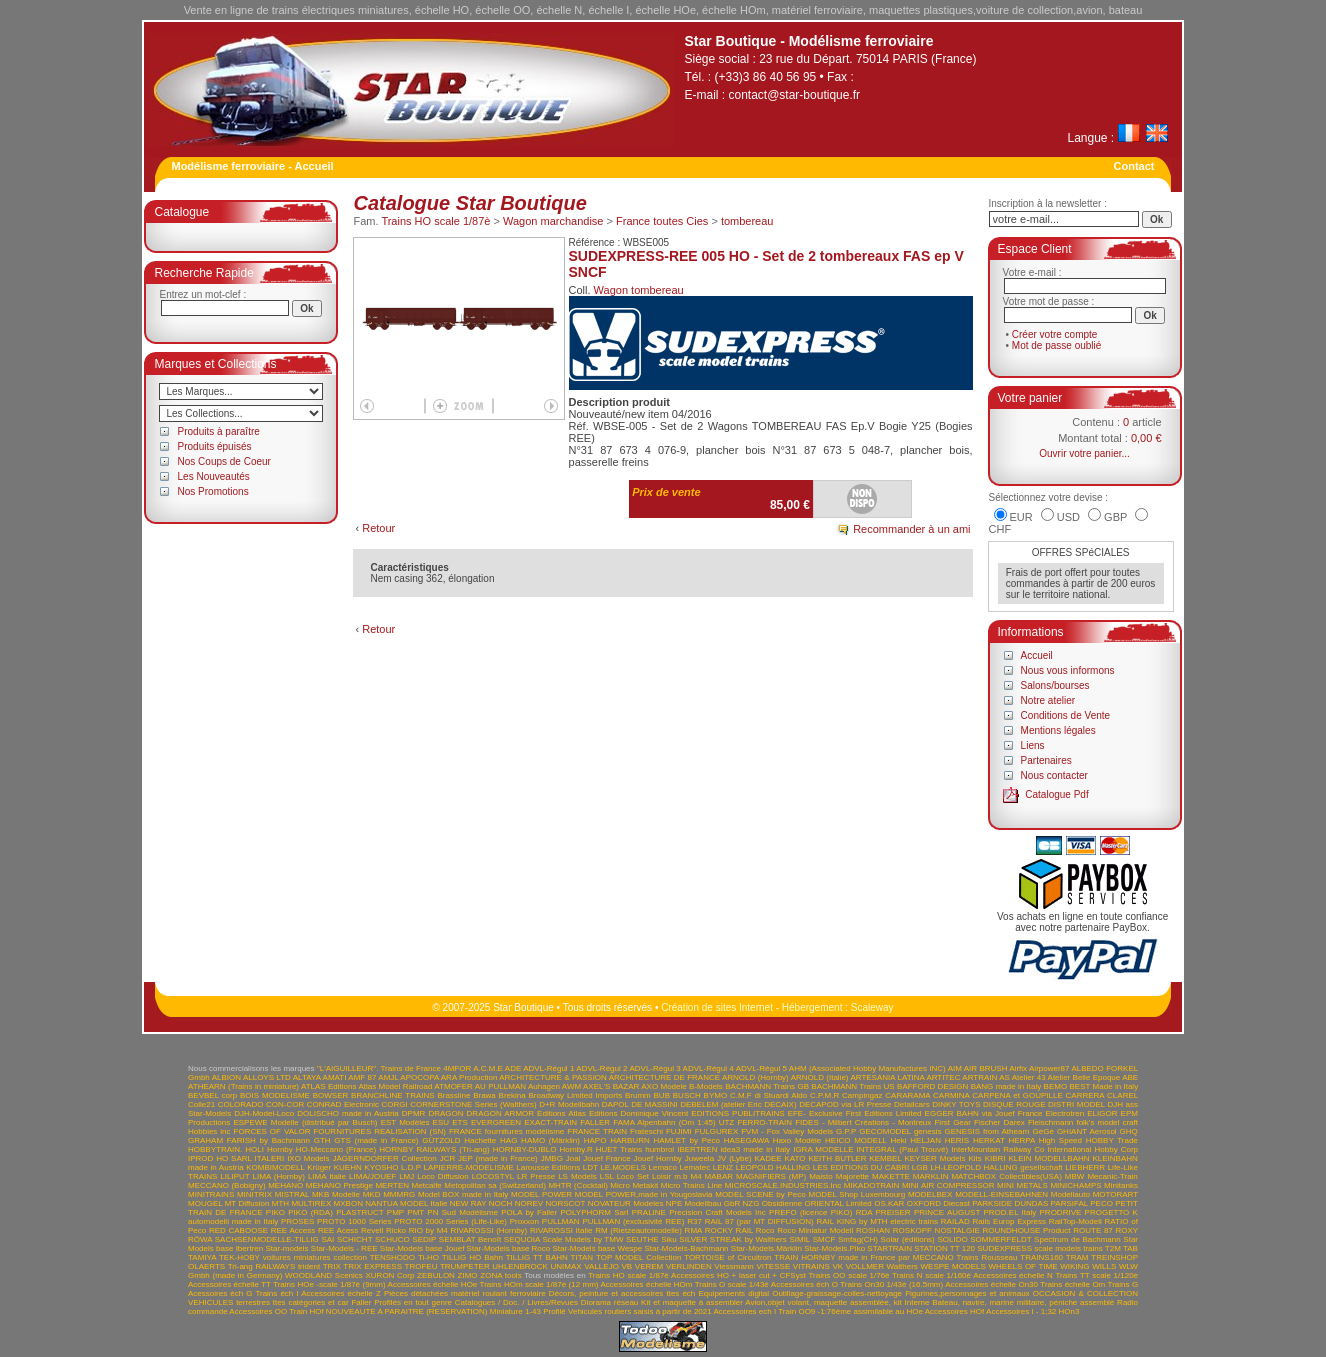  What do you see at coordinates (378, 528) in the screenshot?
I see `Retour` at bounding box center [378, 528].